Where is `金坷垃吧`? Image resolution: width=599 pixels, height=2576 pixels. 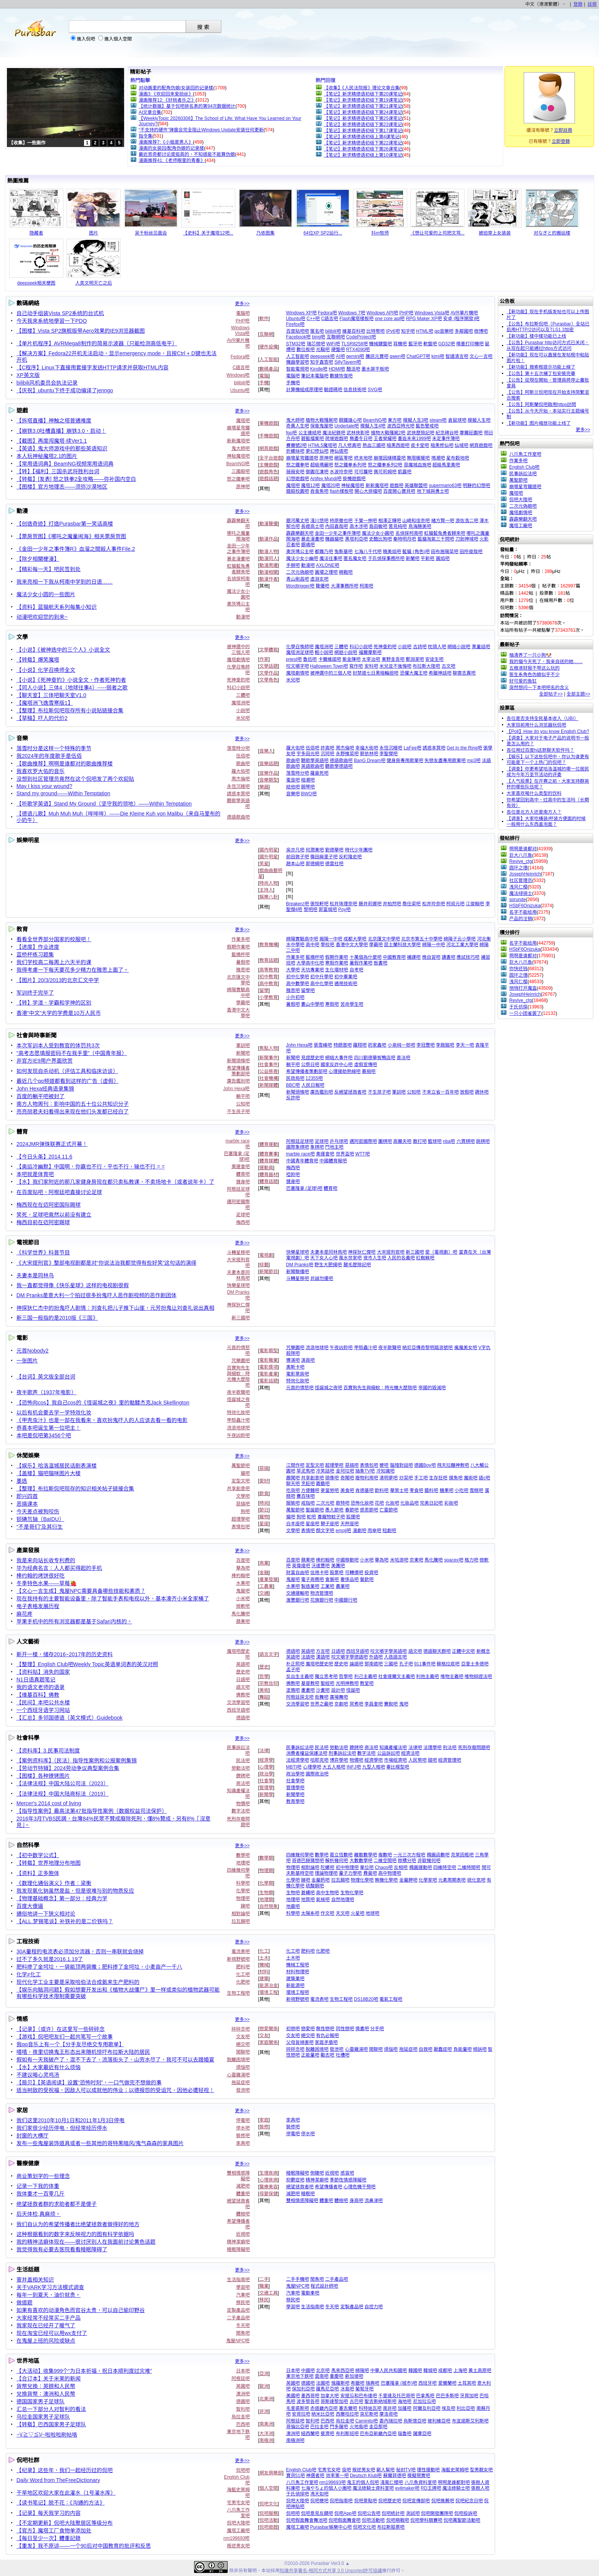
金坷垃吧 is located at coordinates (345, 1471).